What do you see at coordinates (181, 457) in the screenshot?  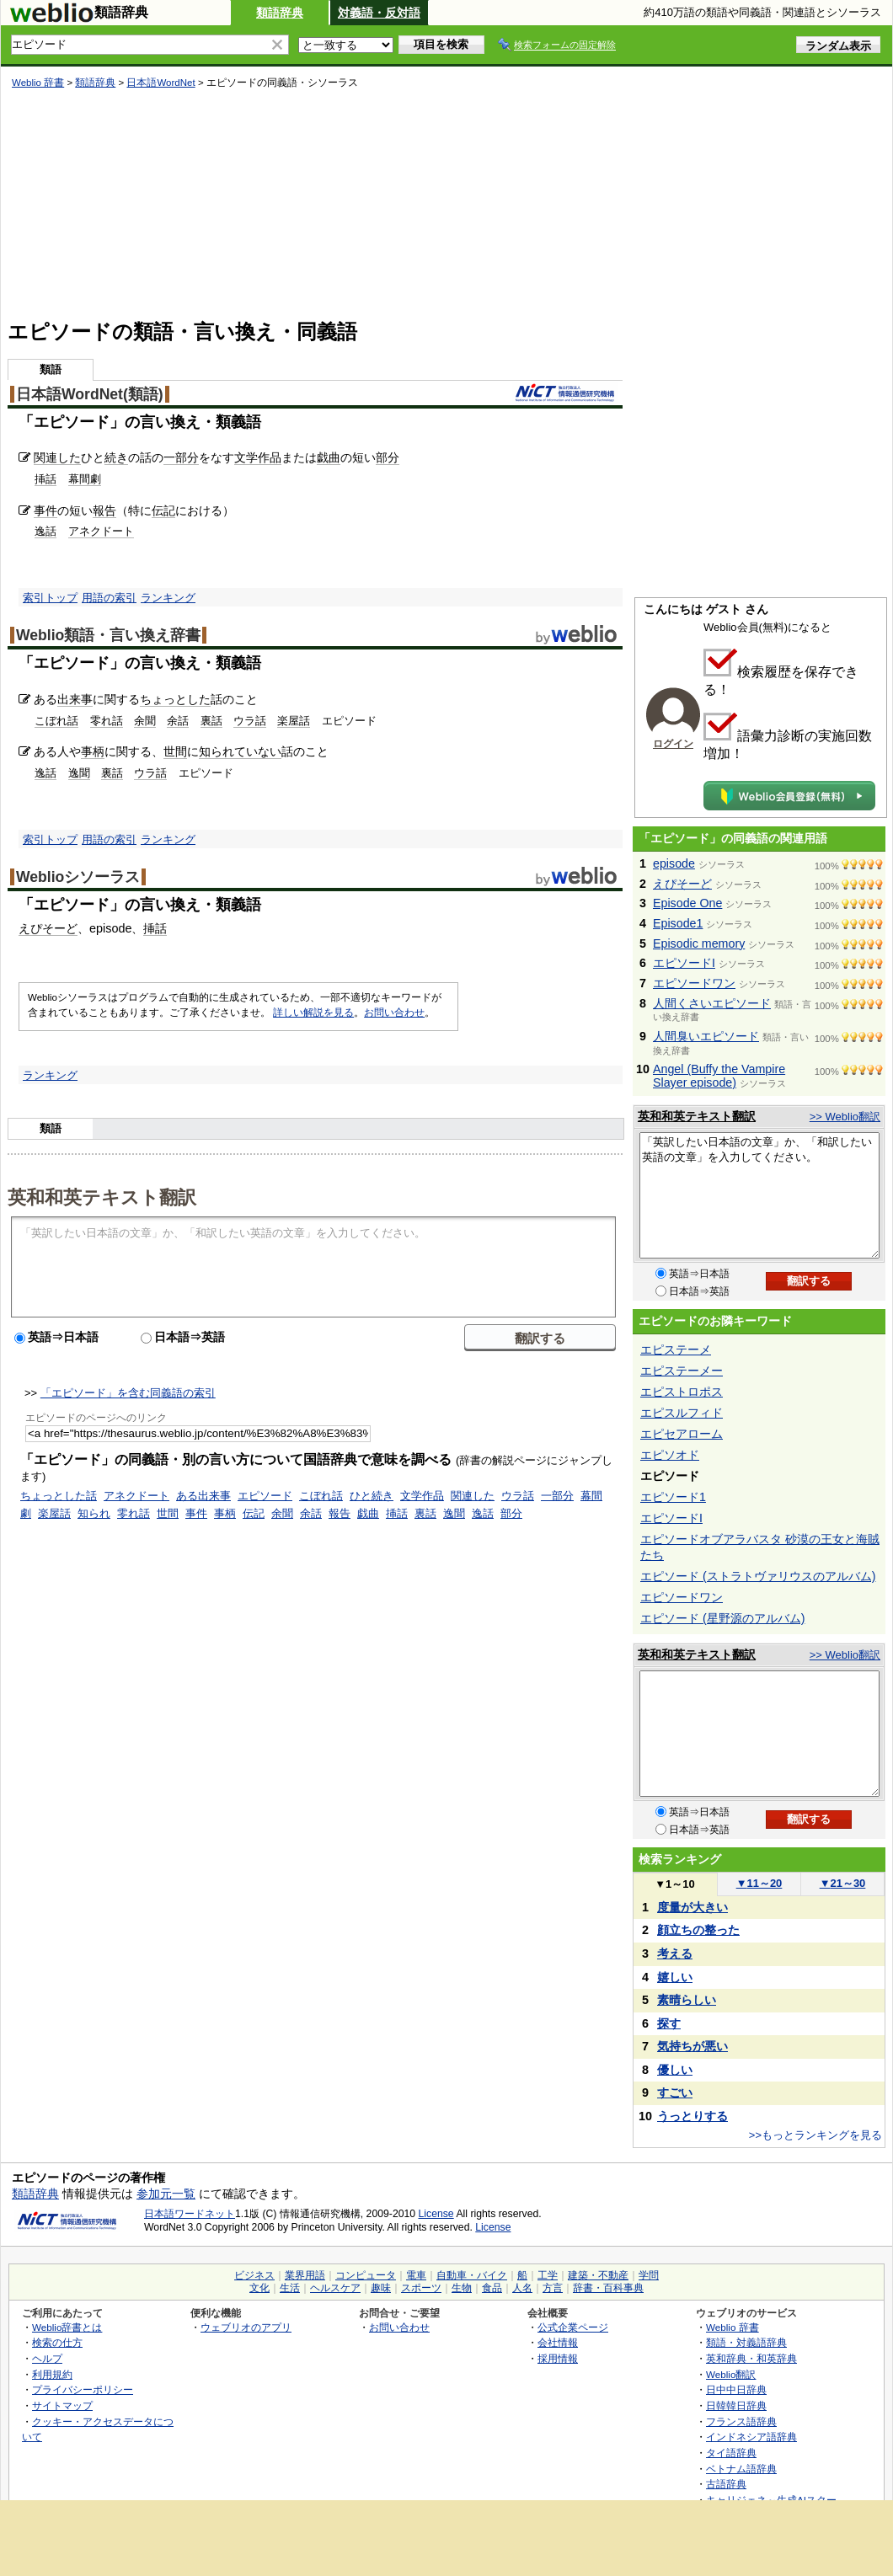 I see `一部分` at bounding box center [181, 457].